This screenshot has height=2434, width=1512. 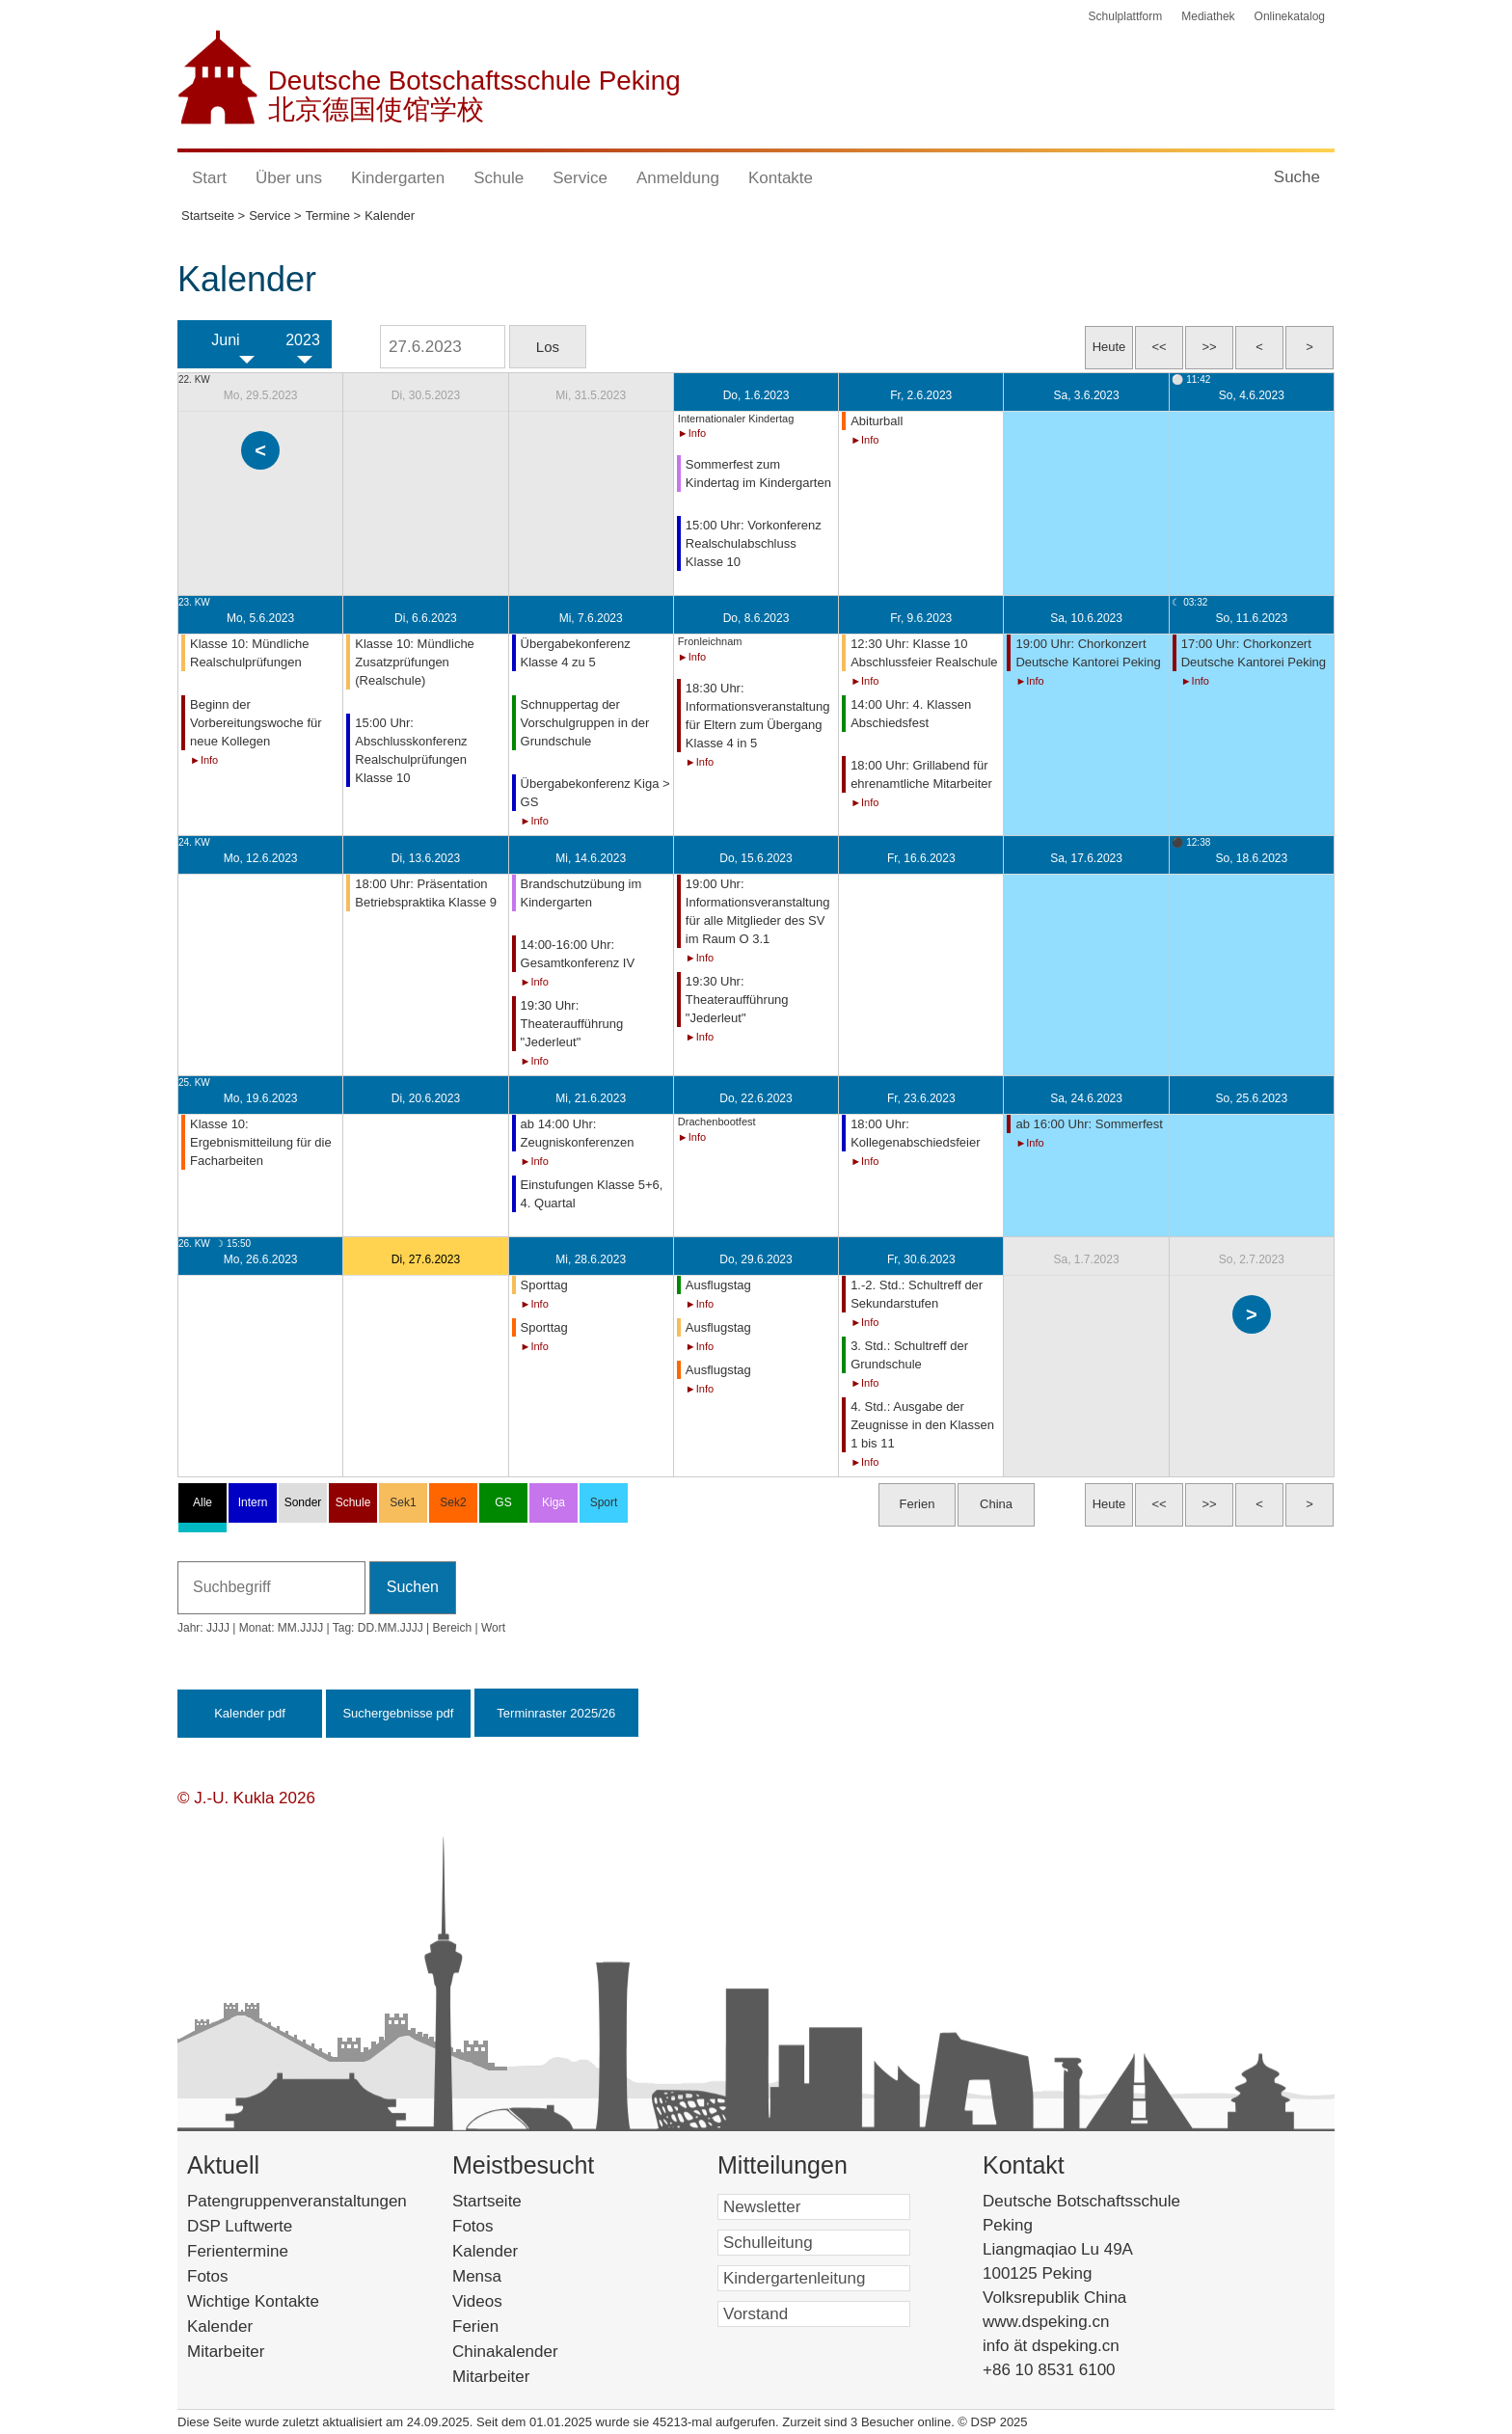 What do you see at coordinates (225, 2351) in the screenshot?
I see `Mitarbeiter` at bounding box center [225, 2351].